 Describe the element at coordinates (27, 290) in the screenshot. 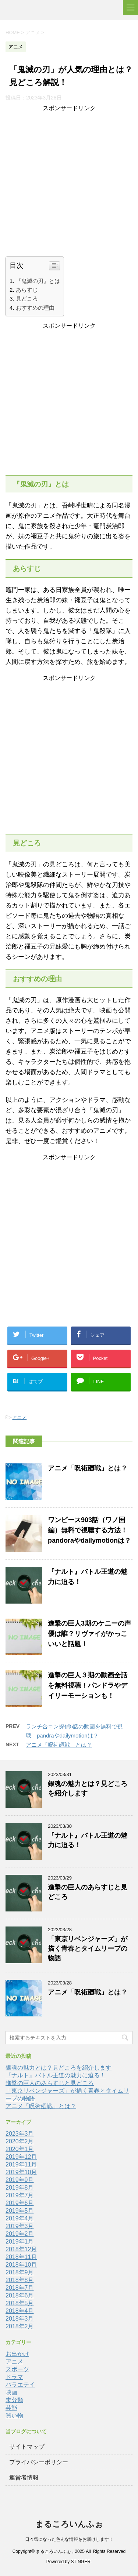

I see `あらすじ` at that location.